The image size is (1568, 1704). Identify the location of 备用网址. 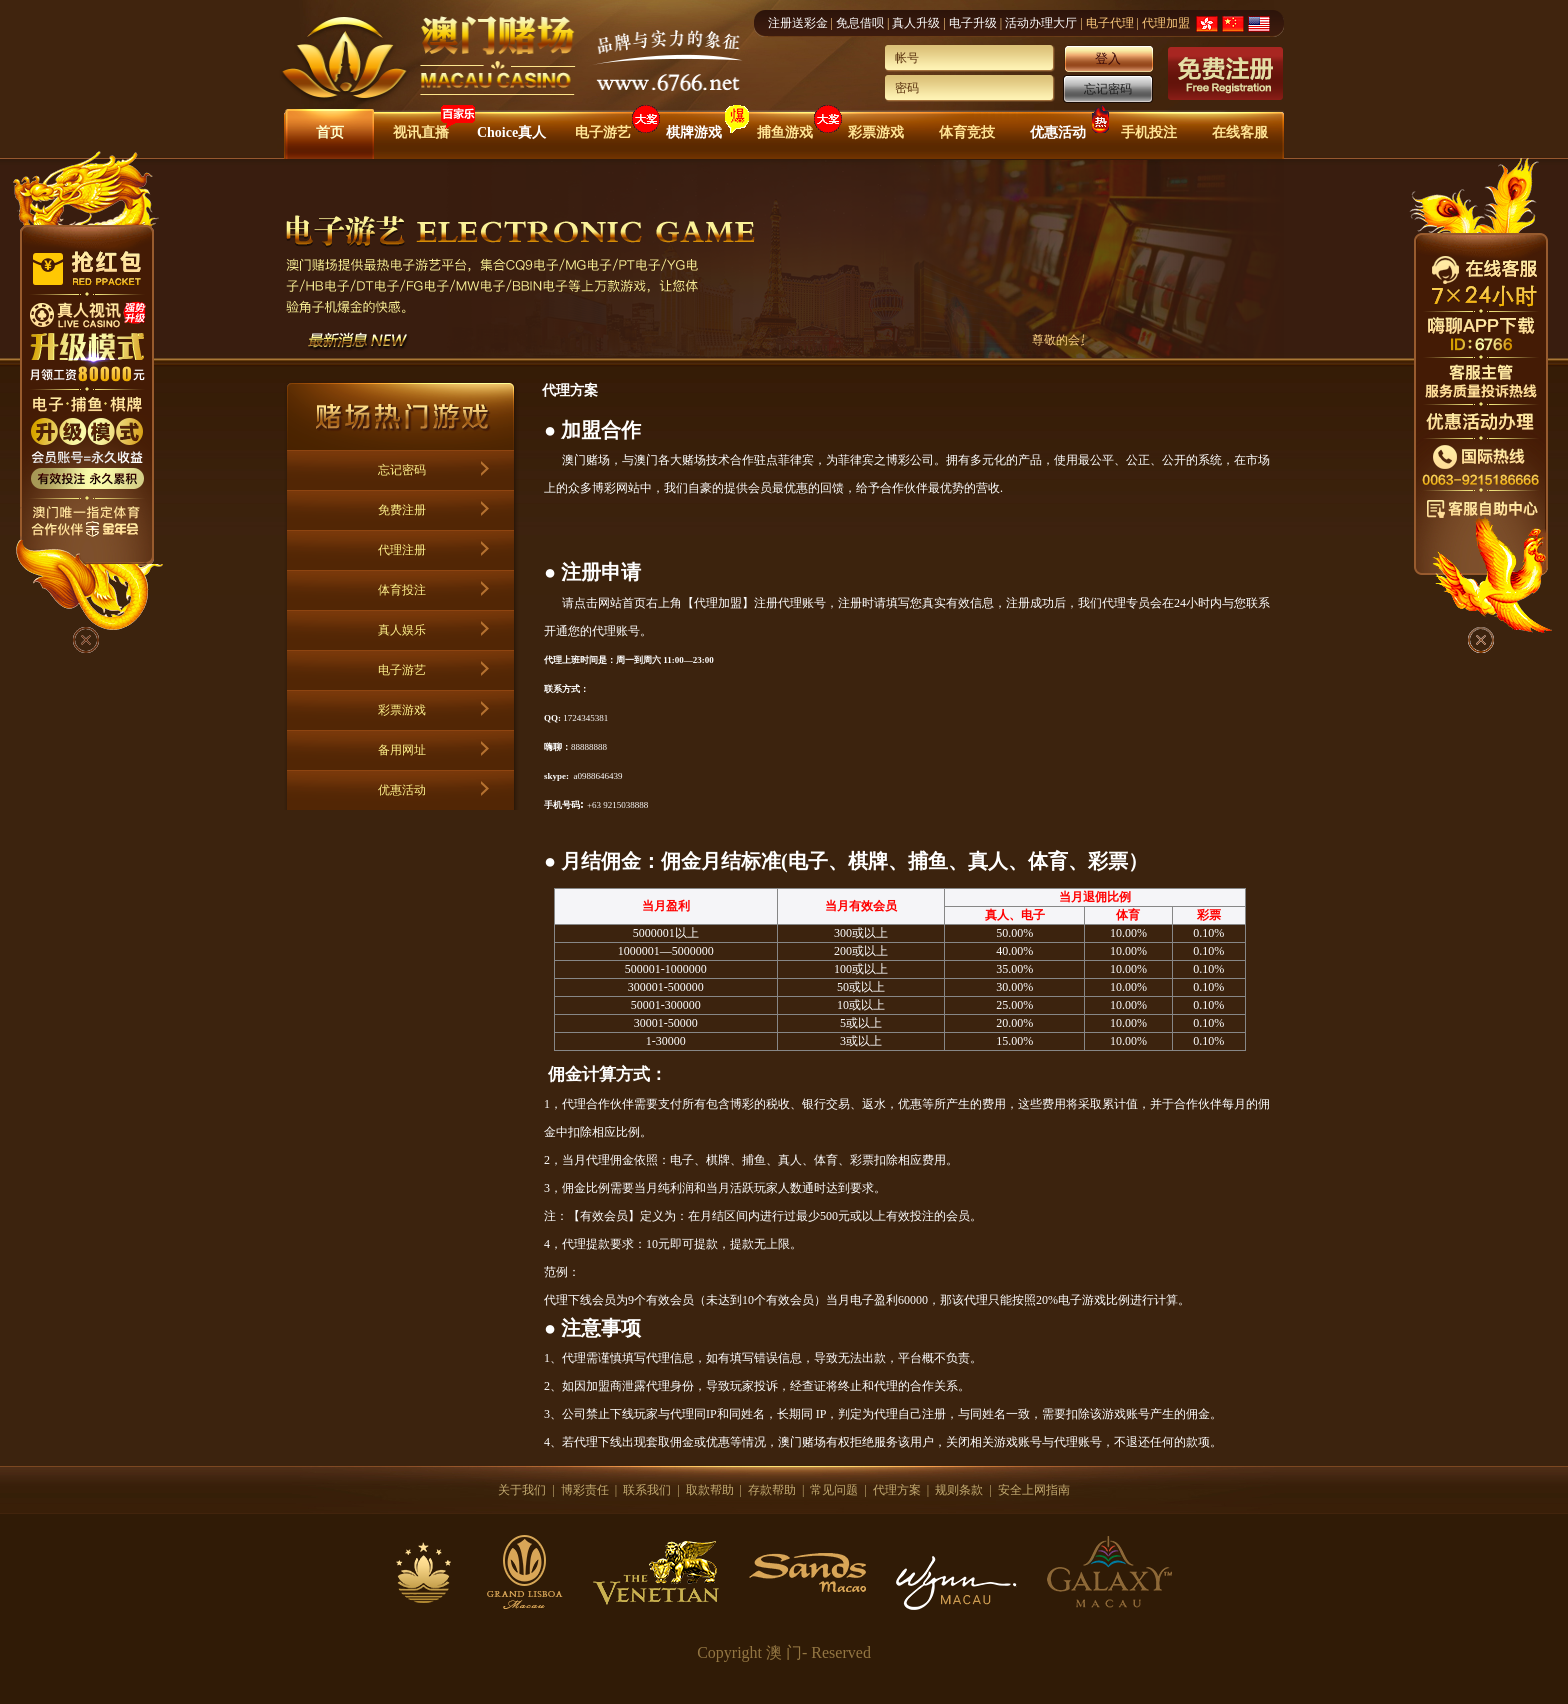
(402, 750).